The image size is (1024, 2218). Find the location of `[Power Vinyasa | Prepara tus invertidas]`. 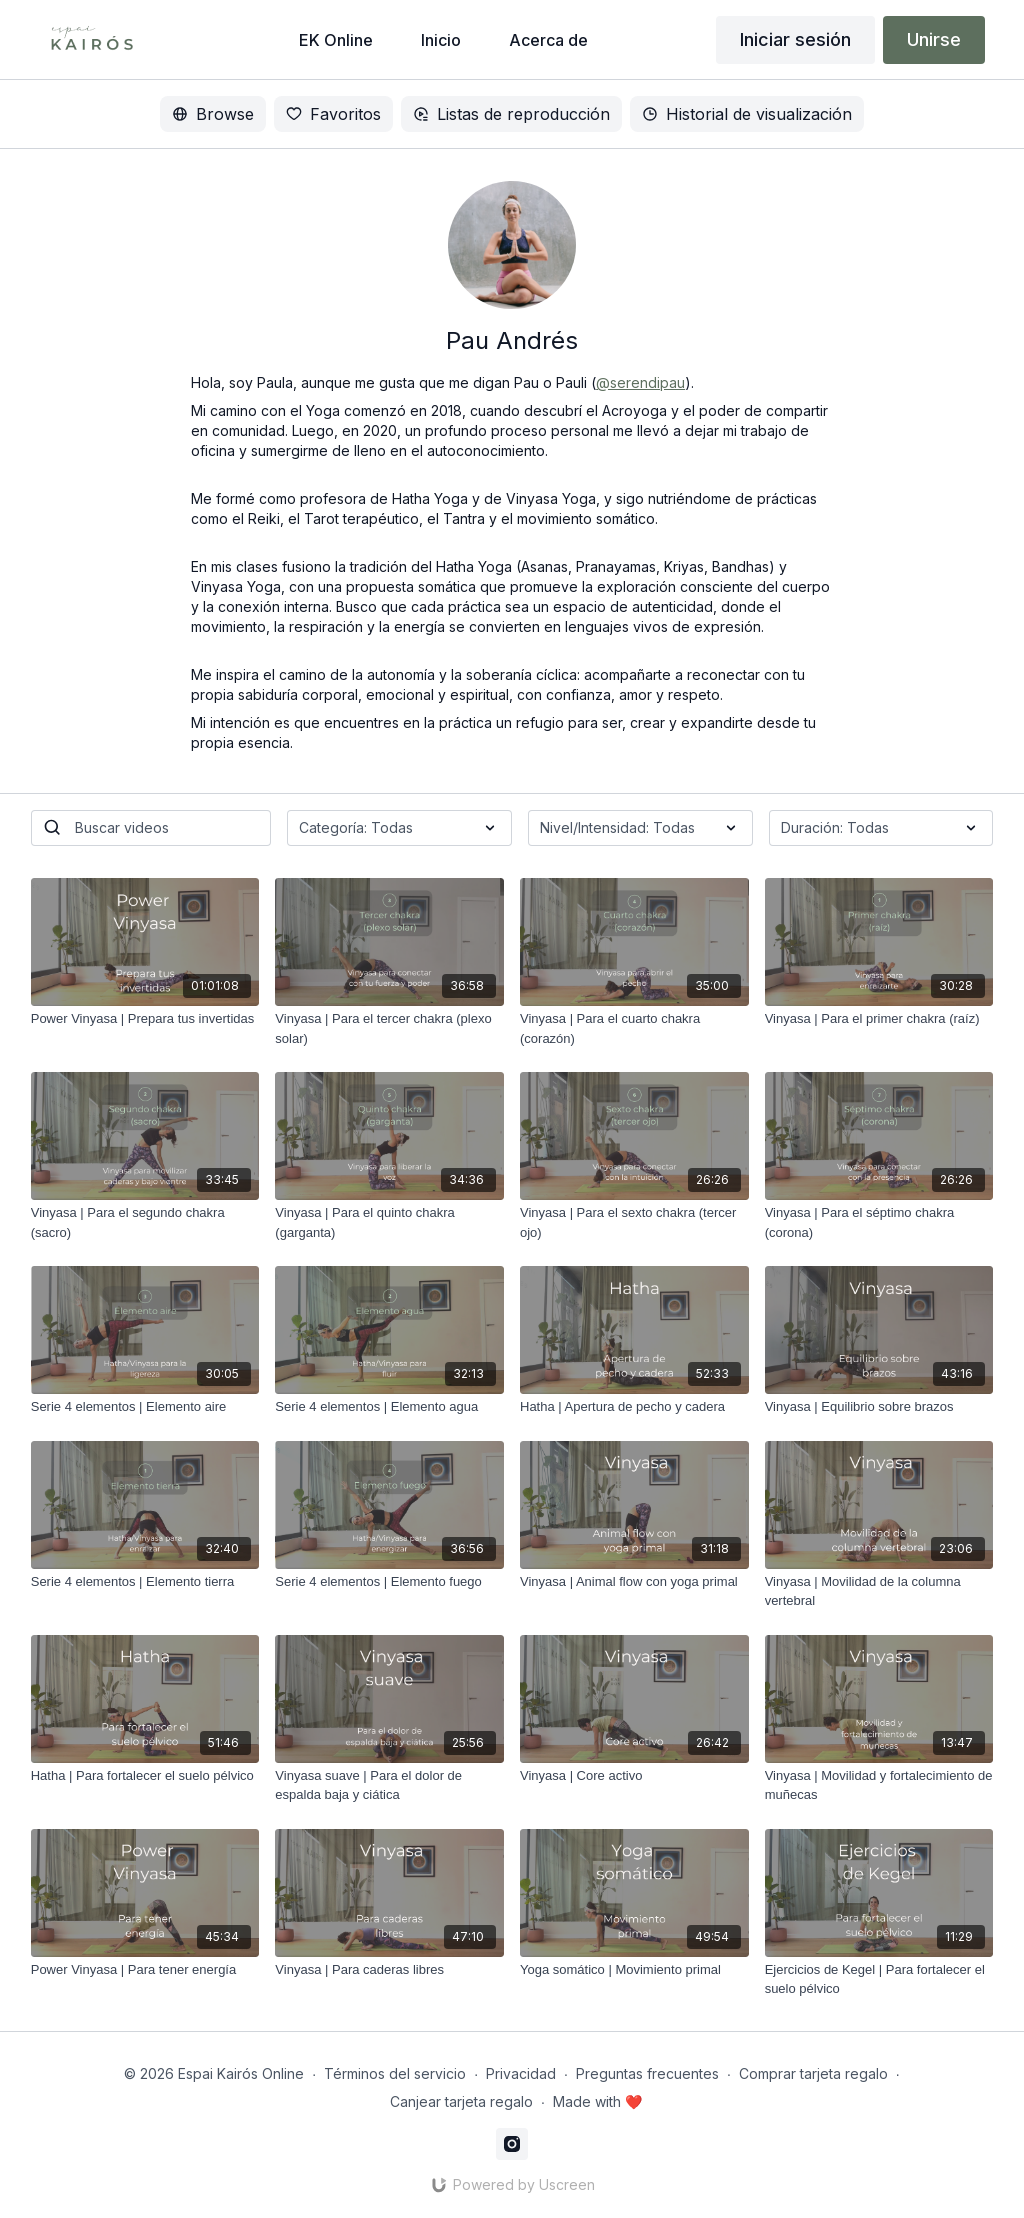

[Power Vinyasa | Prepara tus invertidas] is located at coordinates (145, 1019).